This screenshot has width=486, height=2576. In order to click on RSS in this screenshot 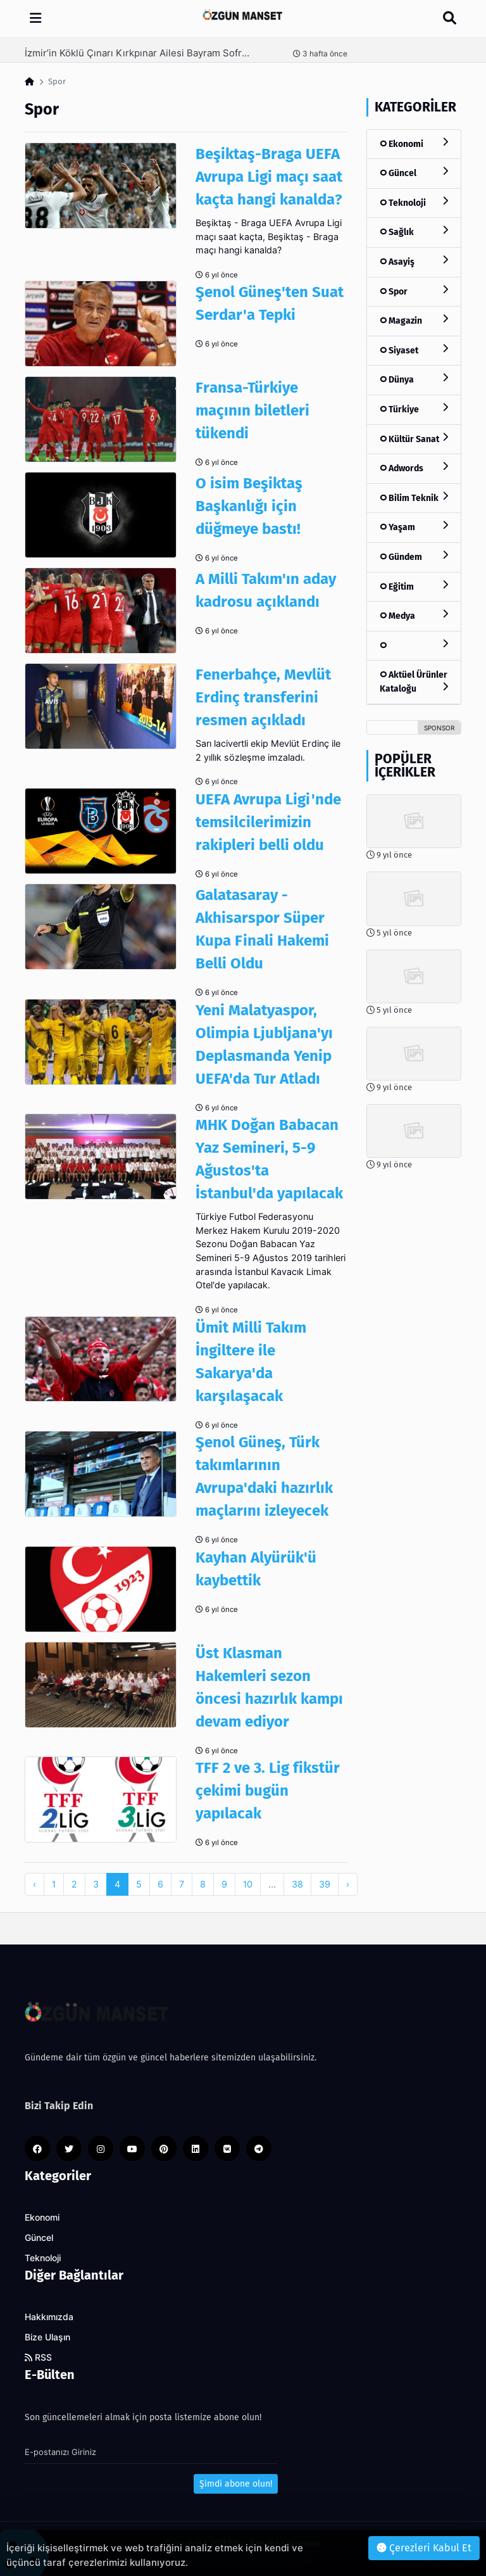, I will do `click(38, 2357)`.